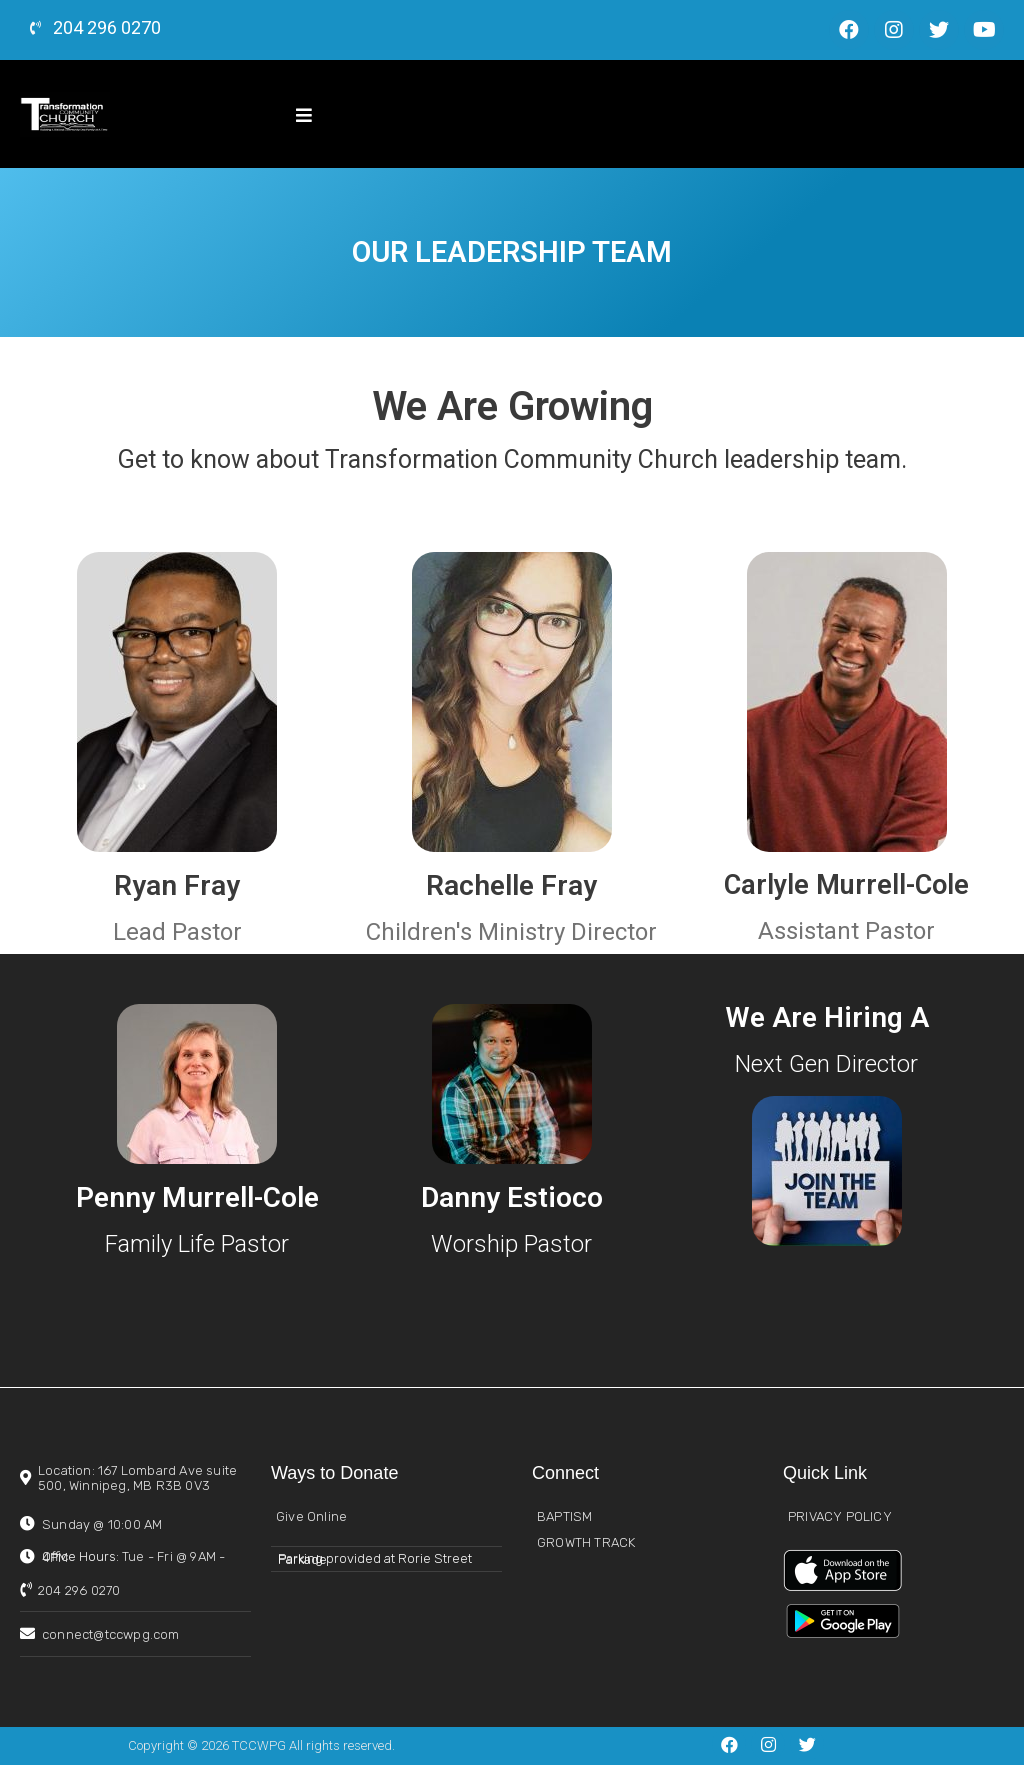 Image resolution: width=1024 pixels, height=1765 pixels. Describe the element at coordinates (133, 1557) in the screenshot. I see `Office Hours:` at that location.